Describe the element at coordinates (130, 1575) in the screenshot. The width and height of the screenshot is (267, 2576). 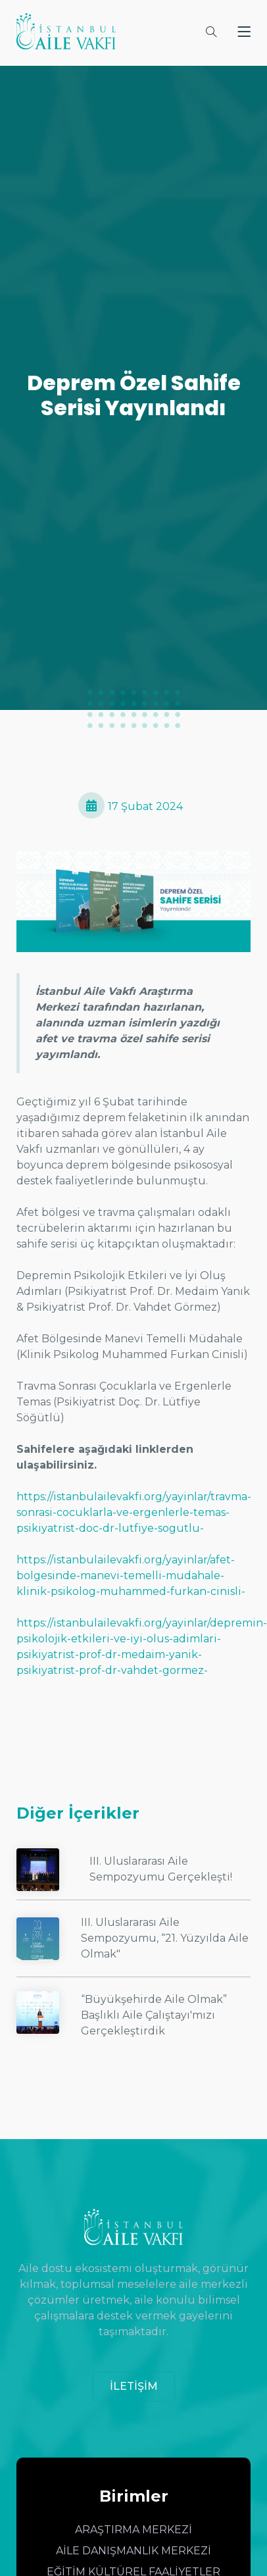
I see `https://istanbulailevakfi.org/yayinlar/afet-bolgesinde-manevi-temelli-mudahale-klinik-psikolog-muhammed-furkan-cinisli-` at that location.